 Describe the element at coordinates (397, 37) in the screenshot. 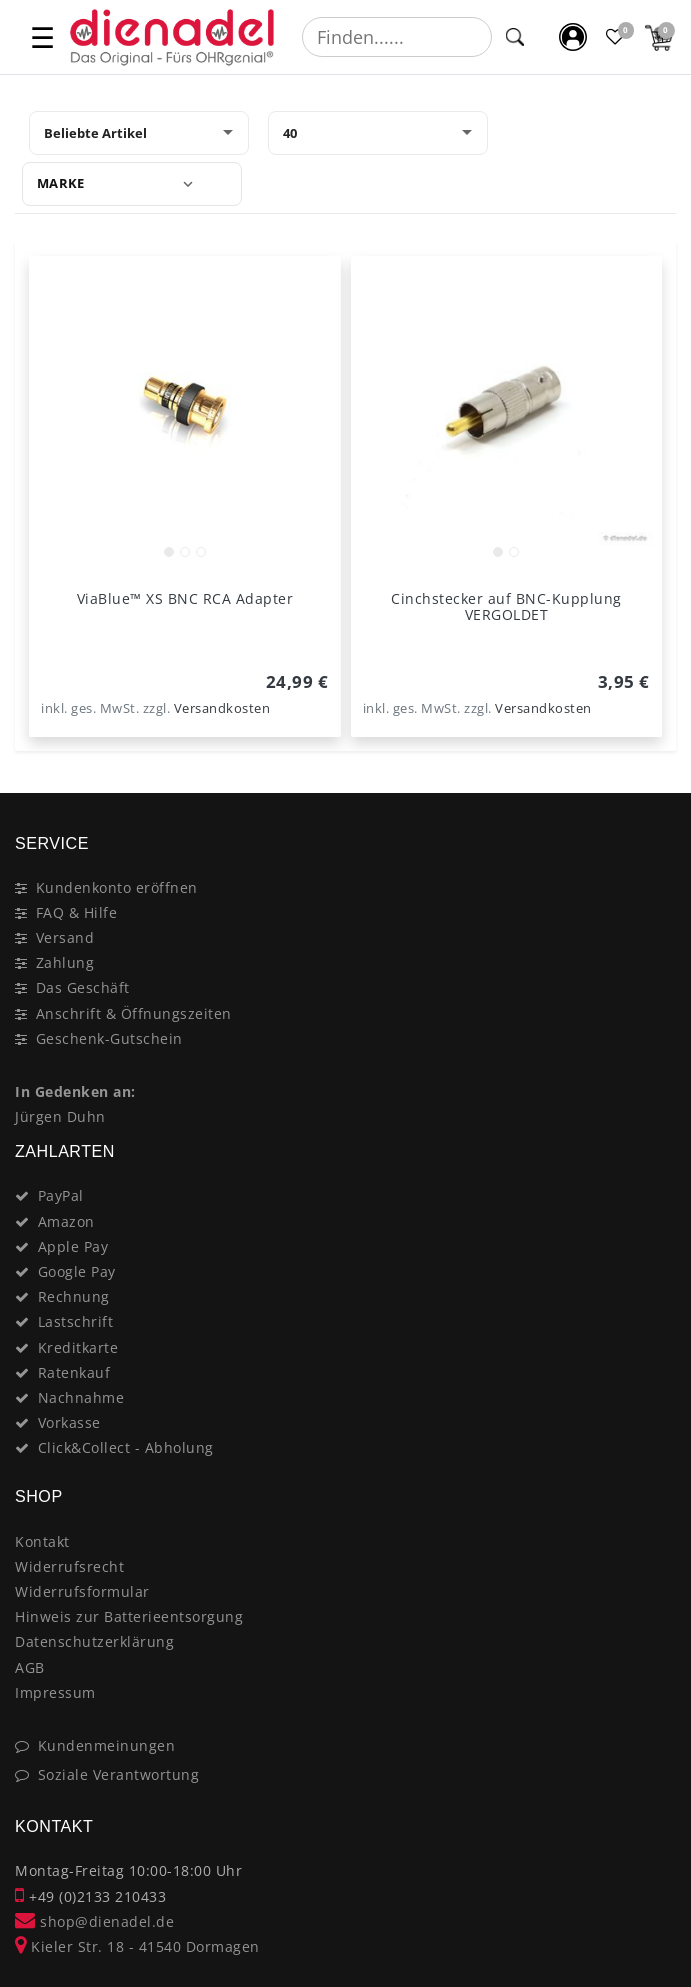

I see `[Suchbegriff]` at that location.